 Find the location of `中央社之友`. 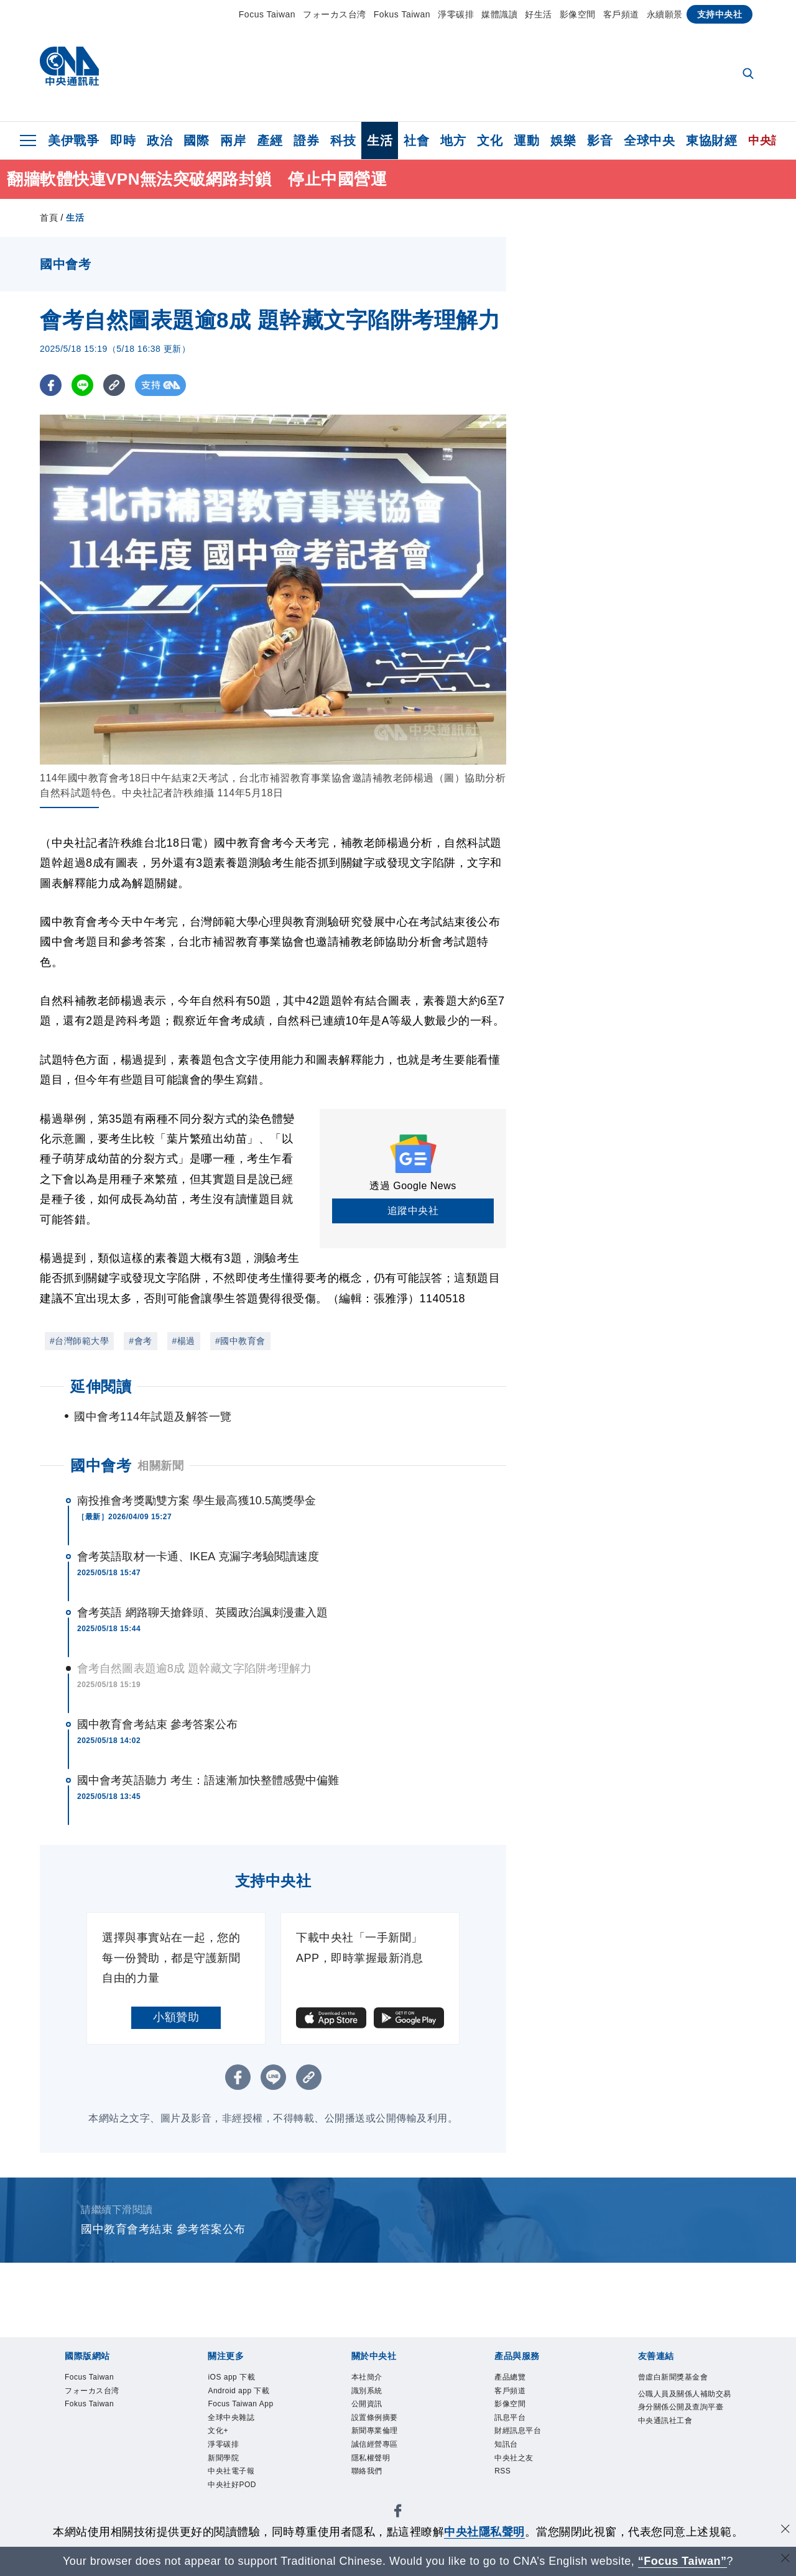

中央社之友 is located at coordinates (521, 2478).